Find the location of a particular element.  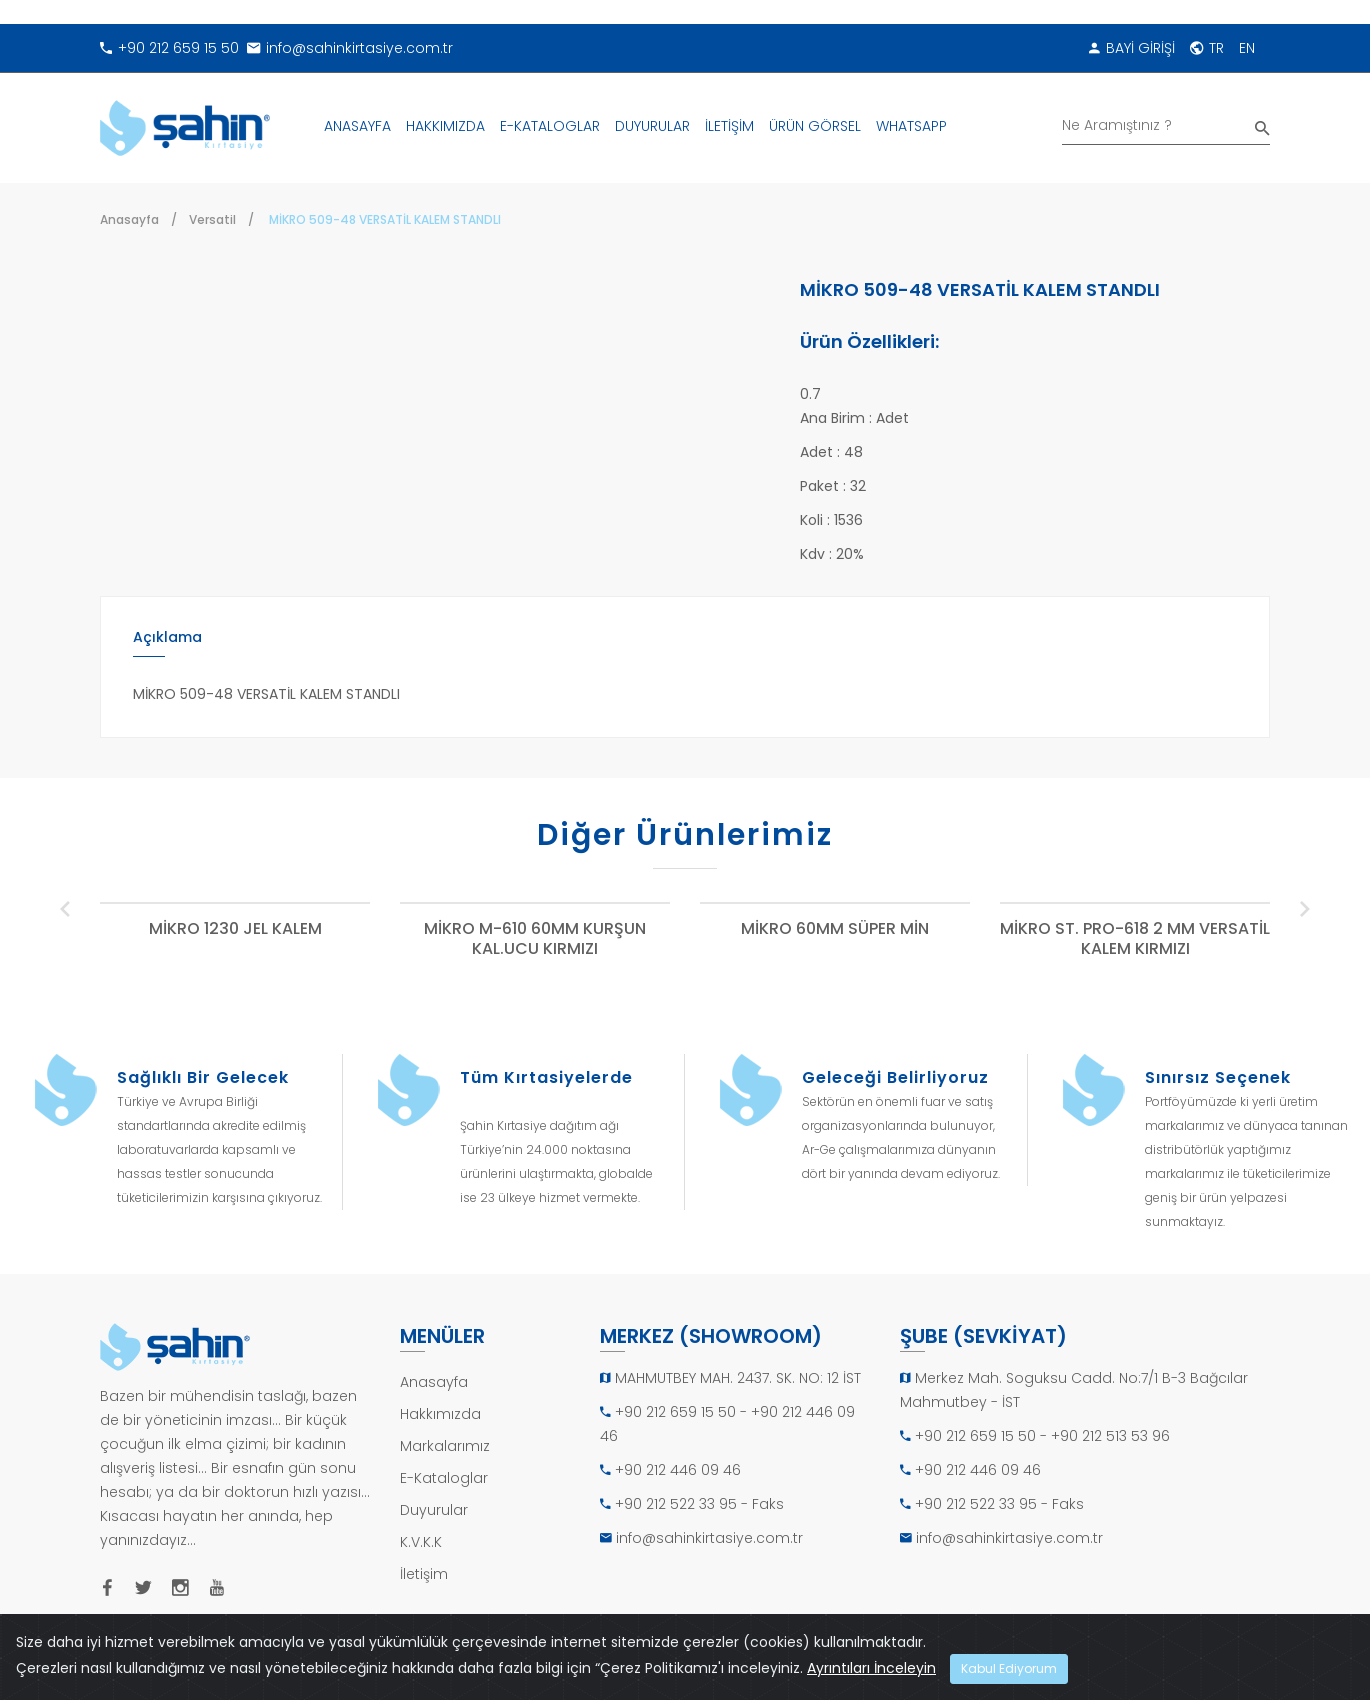

Anasayfa is located at coordinates (129, 219).